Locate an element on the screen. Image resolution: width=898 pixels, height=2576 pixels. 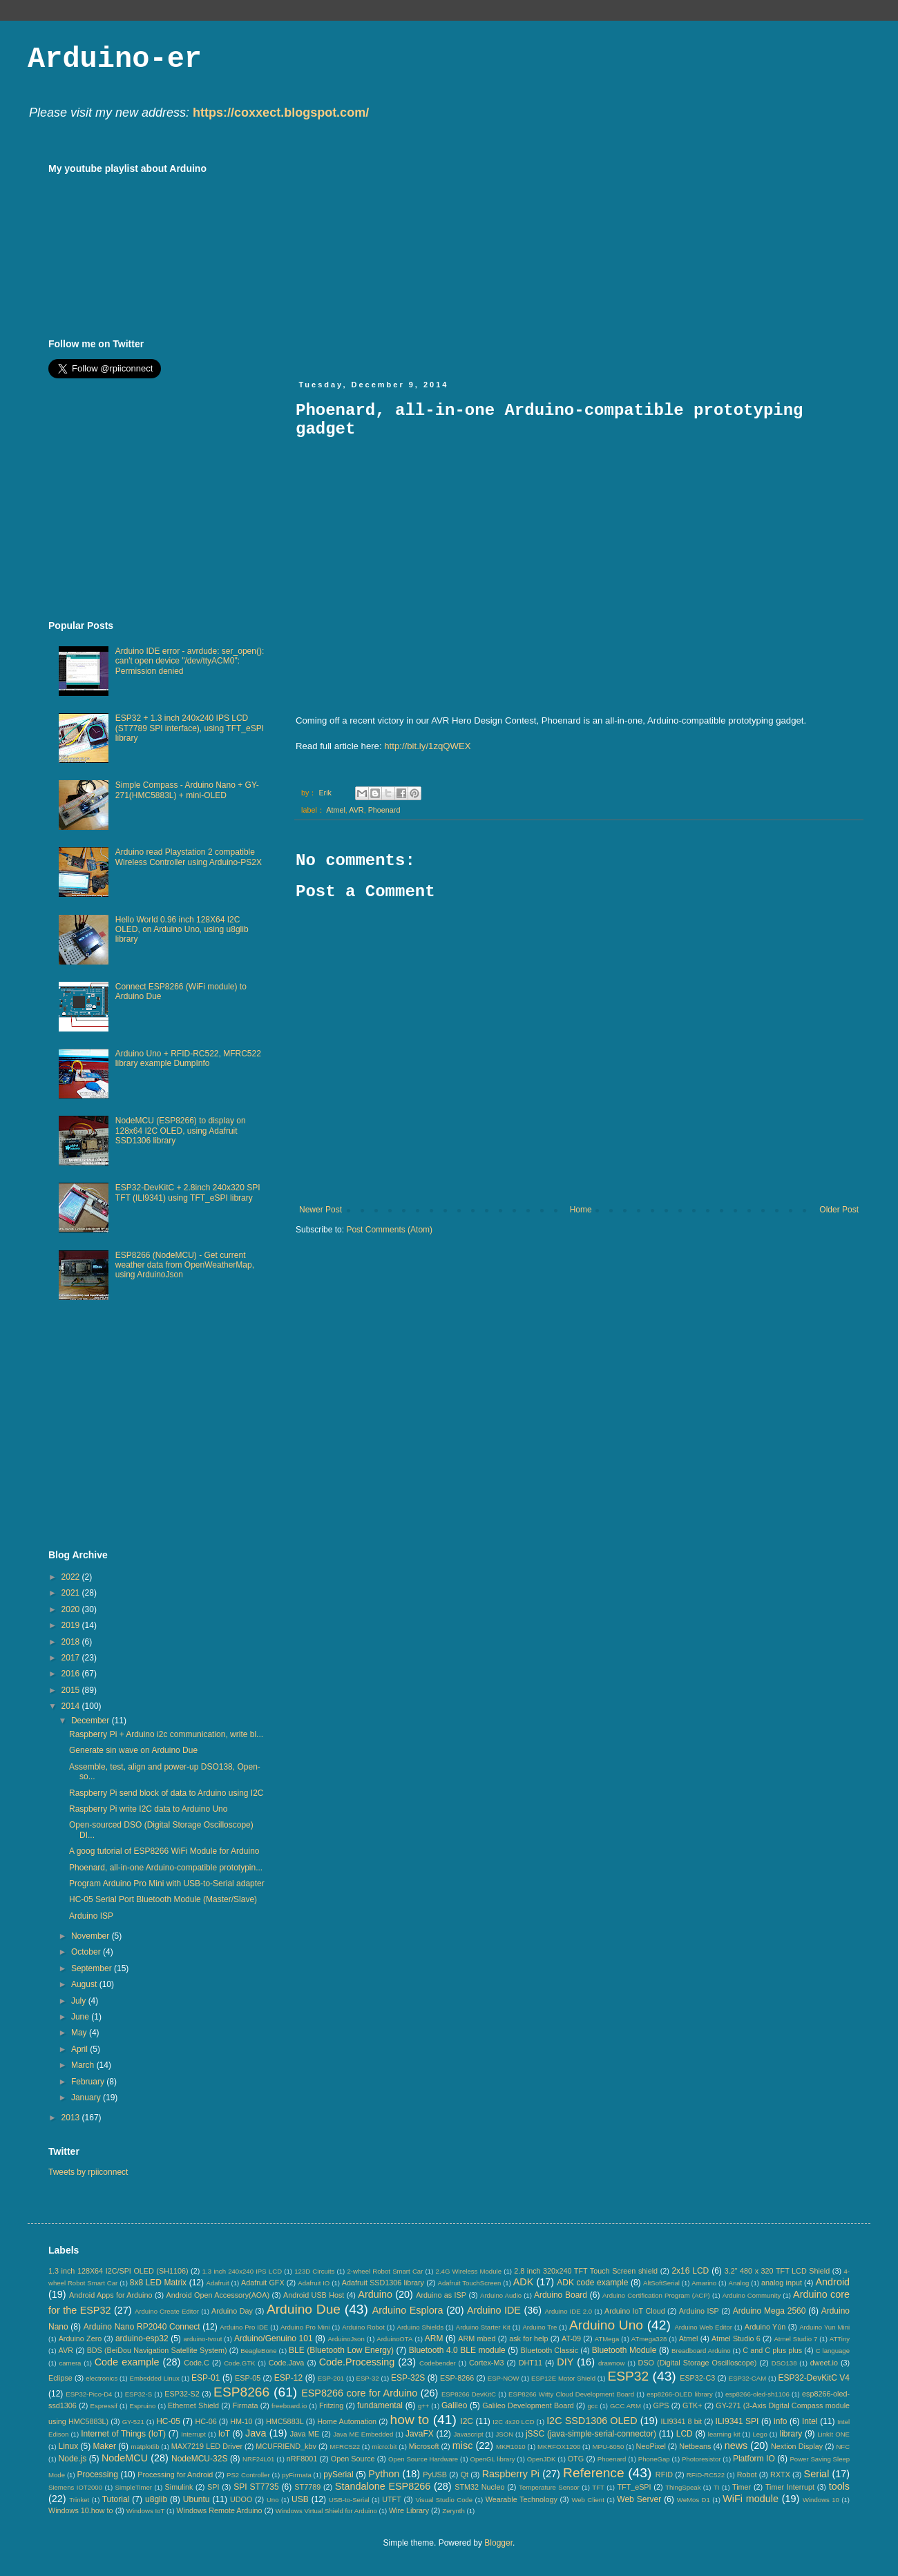
2015 is located at coordinates (71, 1690).